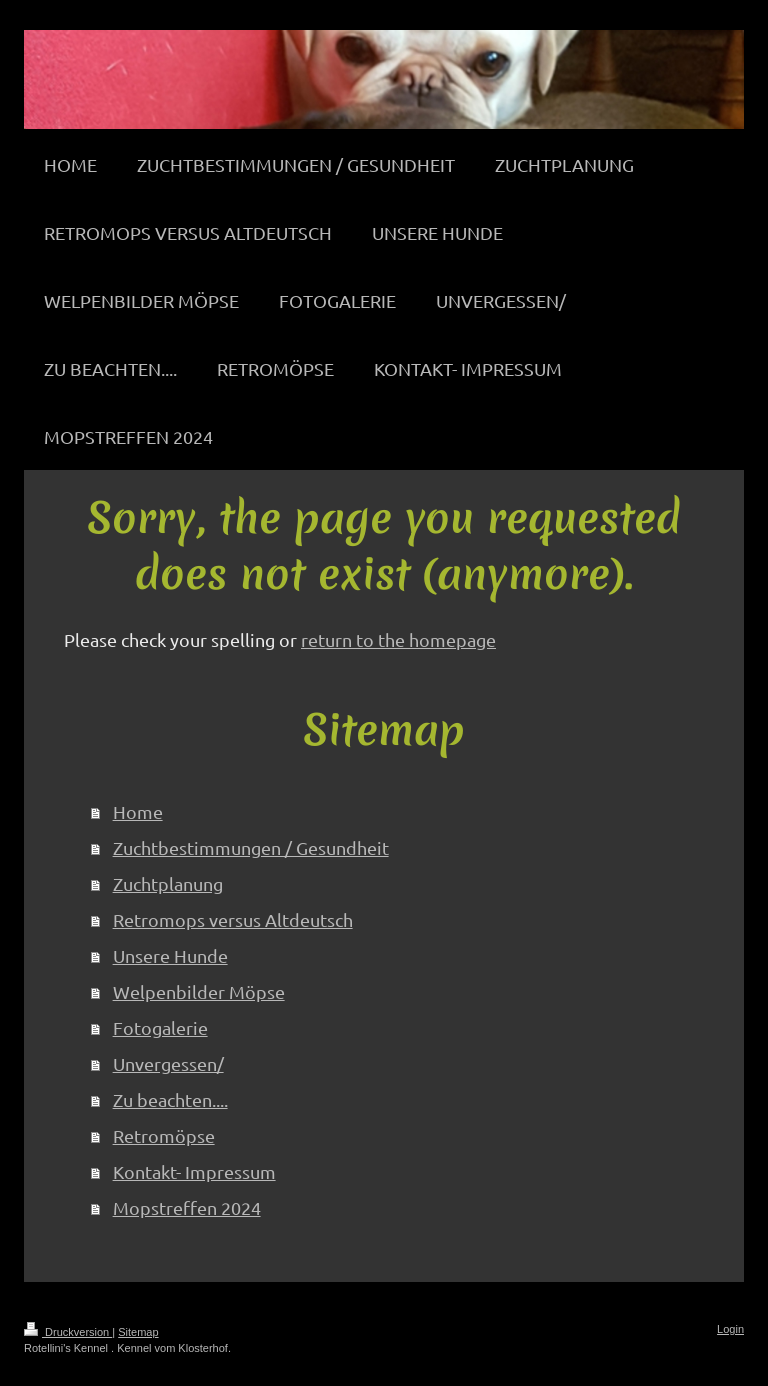 The image size is (768, 1386). What do you see at coordinates (194, 1171) in the screenshot?
I see `Kontakt- Impressum` at bounding box center [194, 1171].